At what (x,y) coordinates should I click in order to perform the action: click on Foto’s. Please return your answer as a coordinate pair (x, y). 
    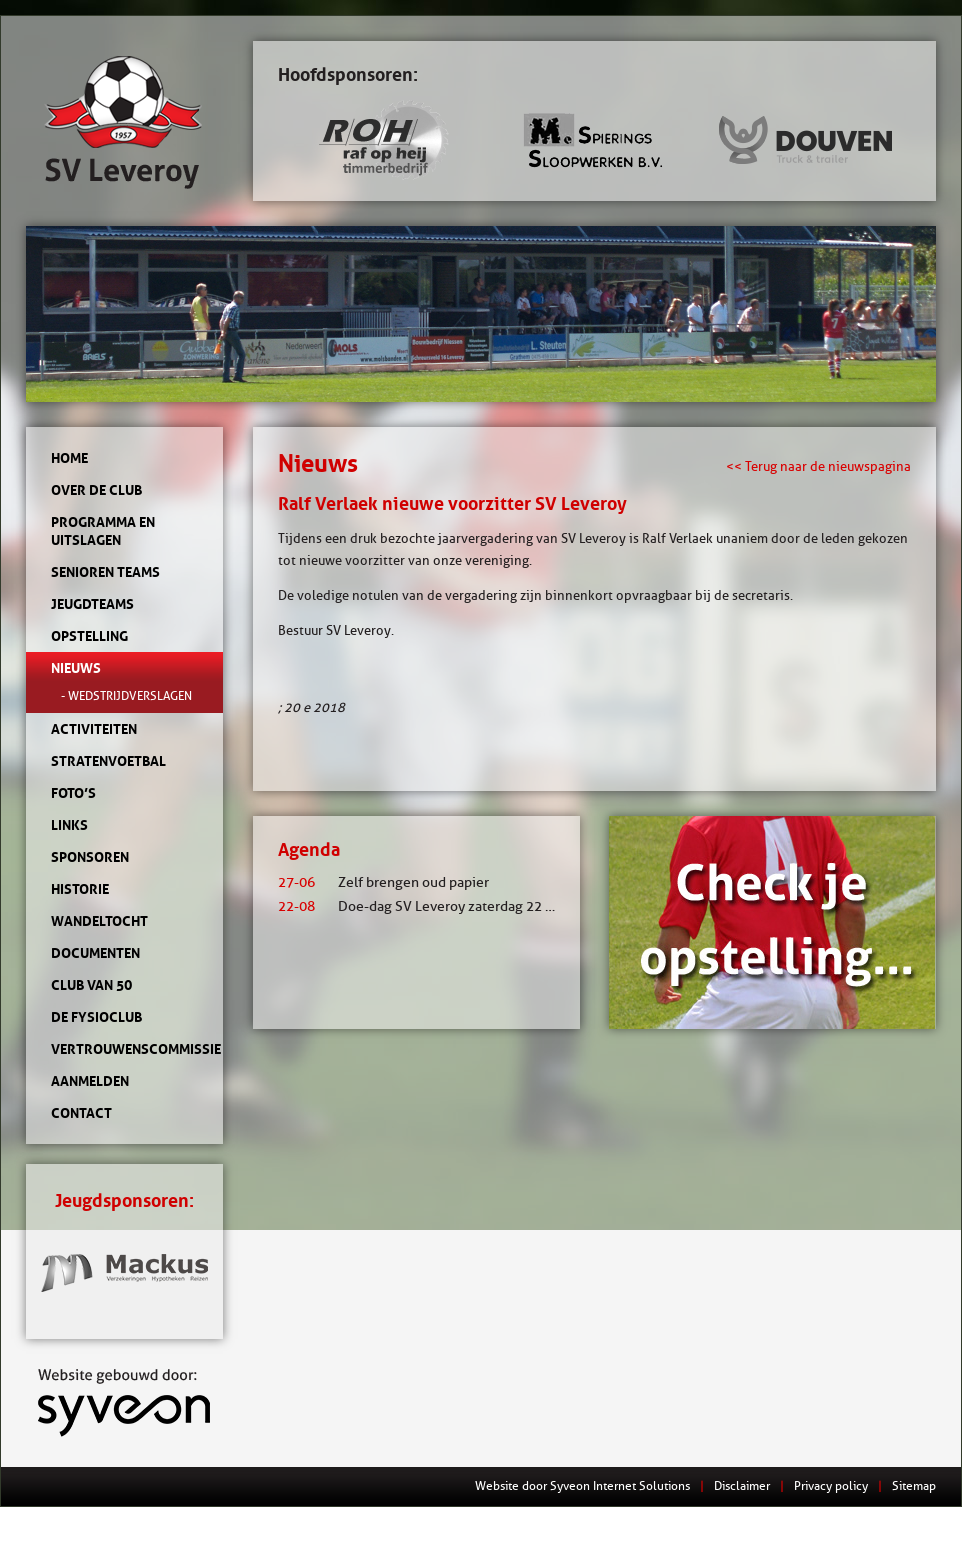
    Looking at the image, I should click on (73, 793).